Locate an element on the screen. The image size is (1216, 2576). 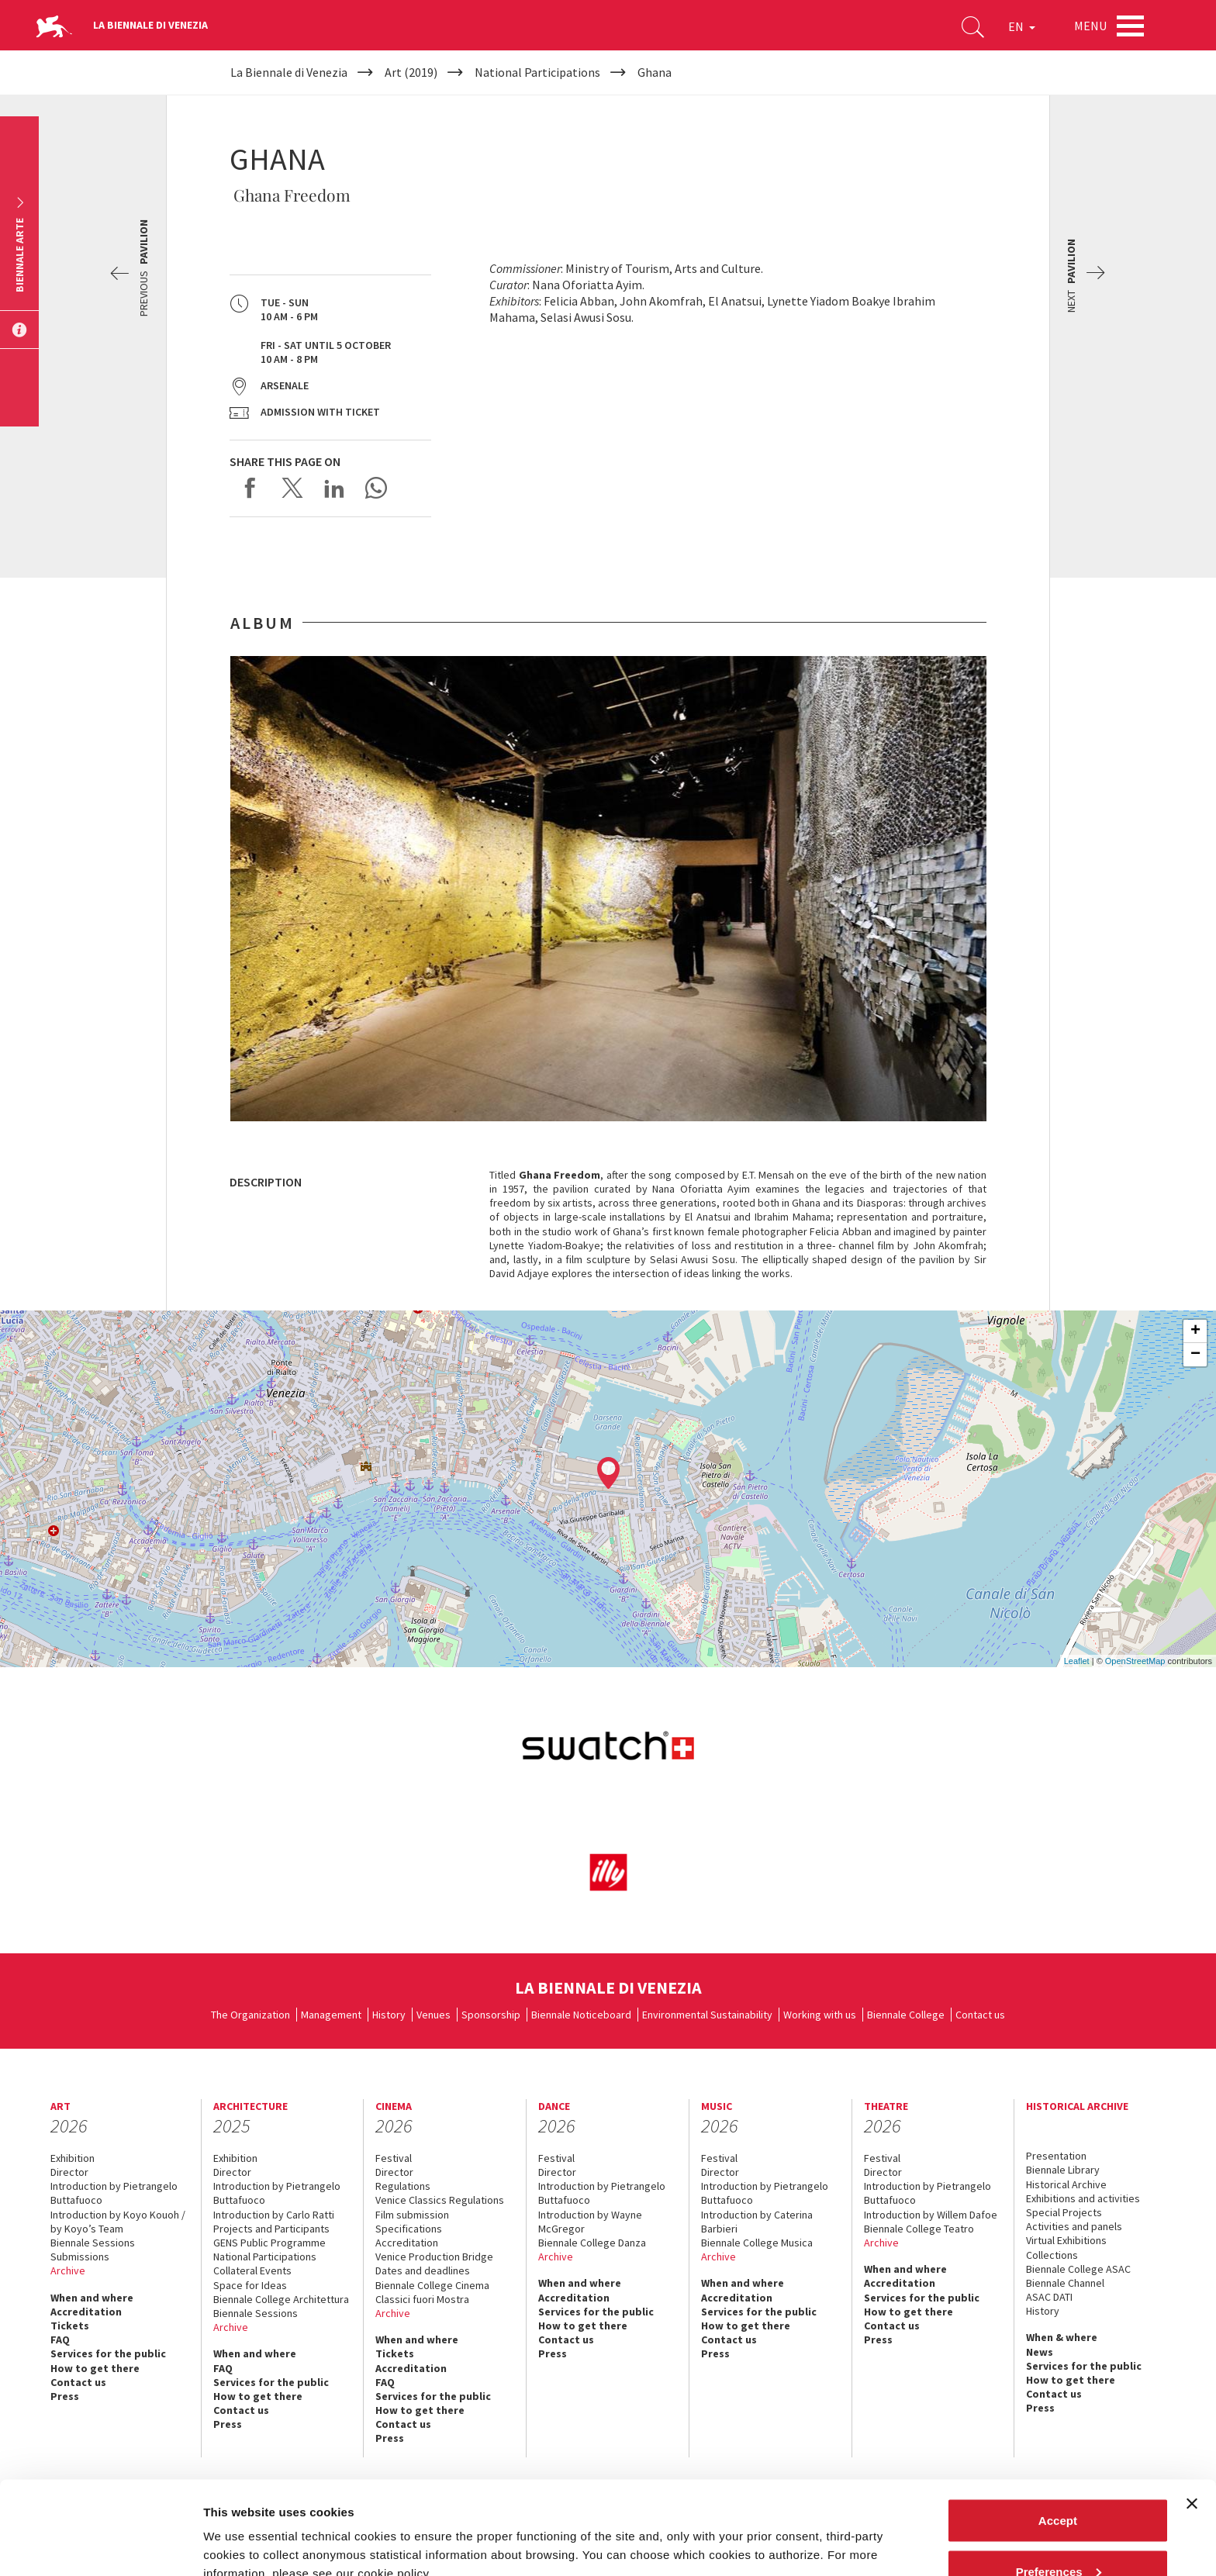
Space for Ideas is located at coordinates (250, 2285).